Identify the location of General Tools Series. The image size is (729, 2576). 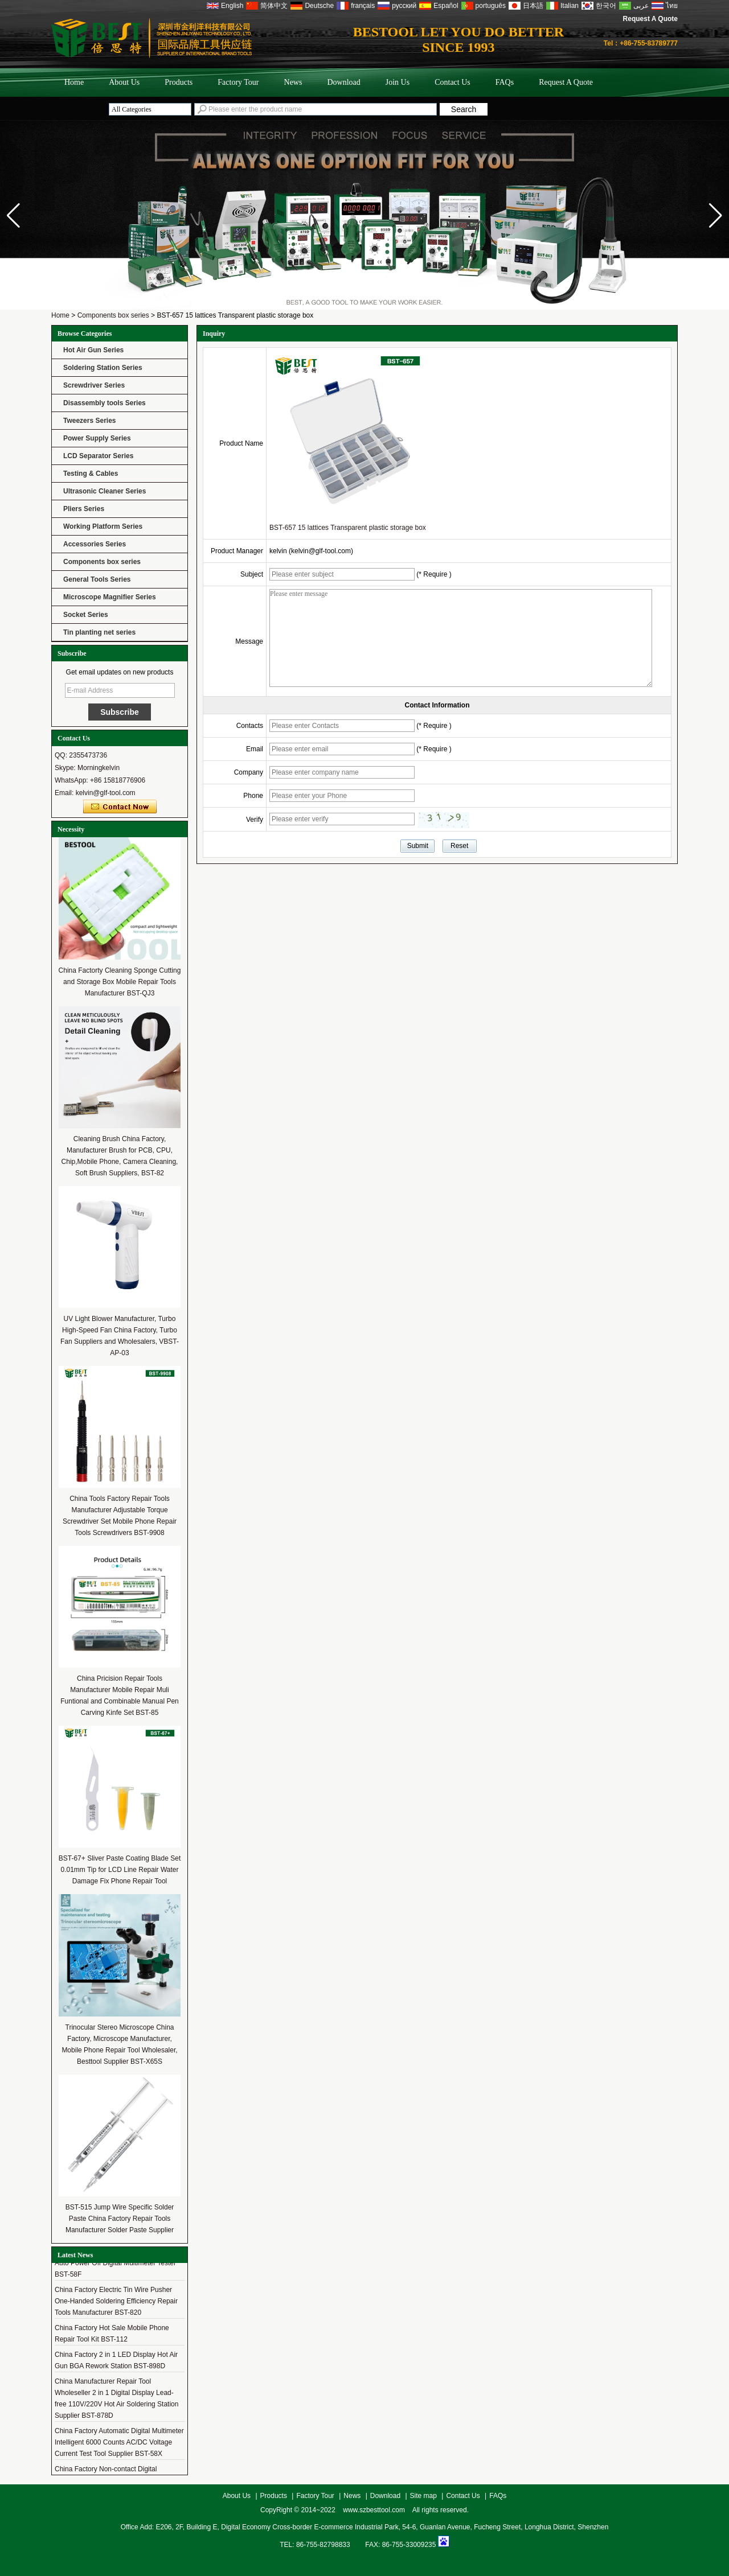
(97, 579).